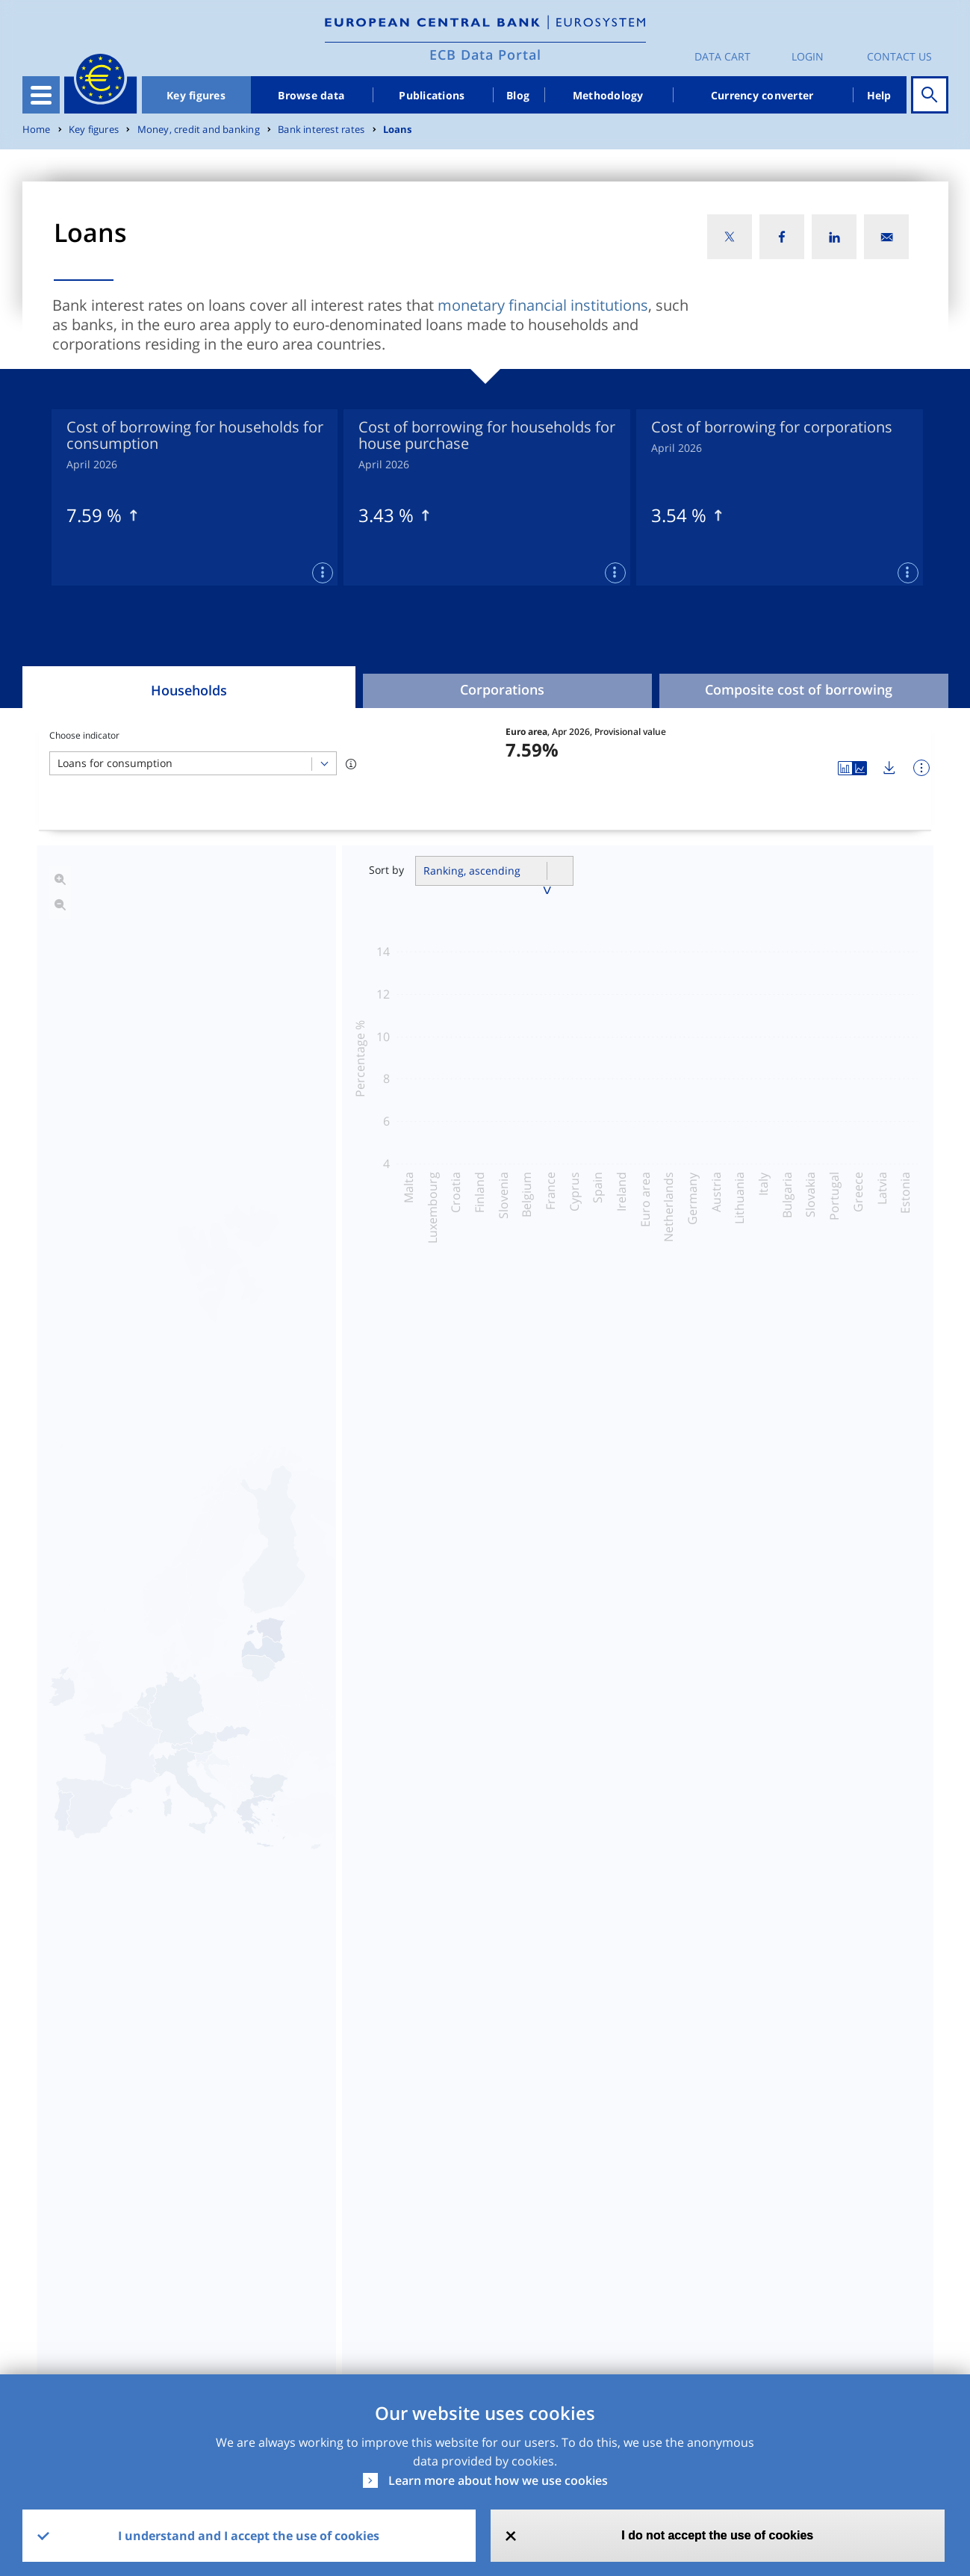 This screenshot has width=970, height=2576. Describe the element at coordinates (196, 95) in the screenshot. I see `Key figures` at that location.